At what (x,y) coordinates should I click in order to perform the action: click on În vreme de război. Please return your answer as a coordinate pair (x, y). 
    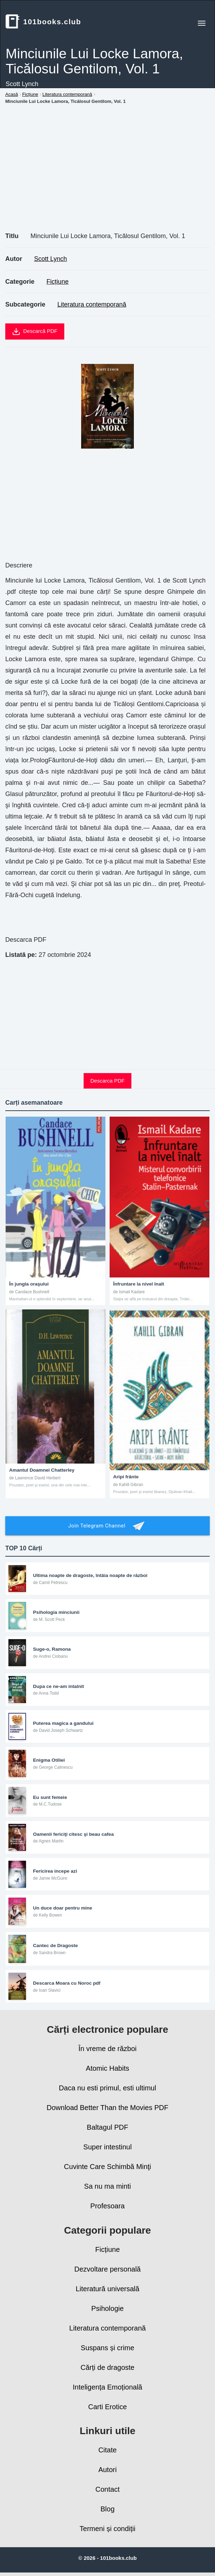
    Looking at the image, I should click on (107, 2048).